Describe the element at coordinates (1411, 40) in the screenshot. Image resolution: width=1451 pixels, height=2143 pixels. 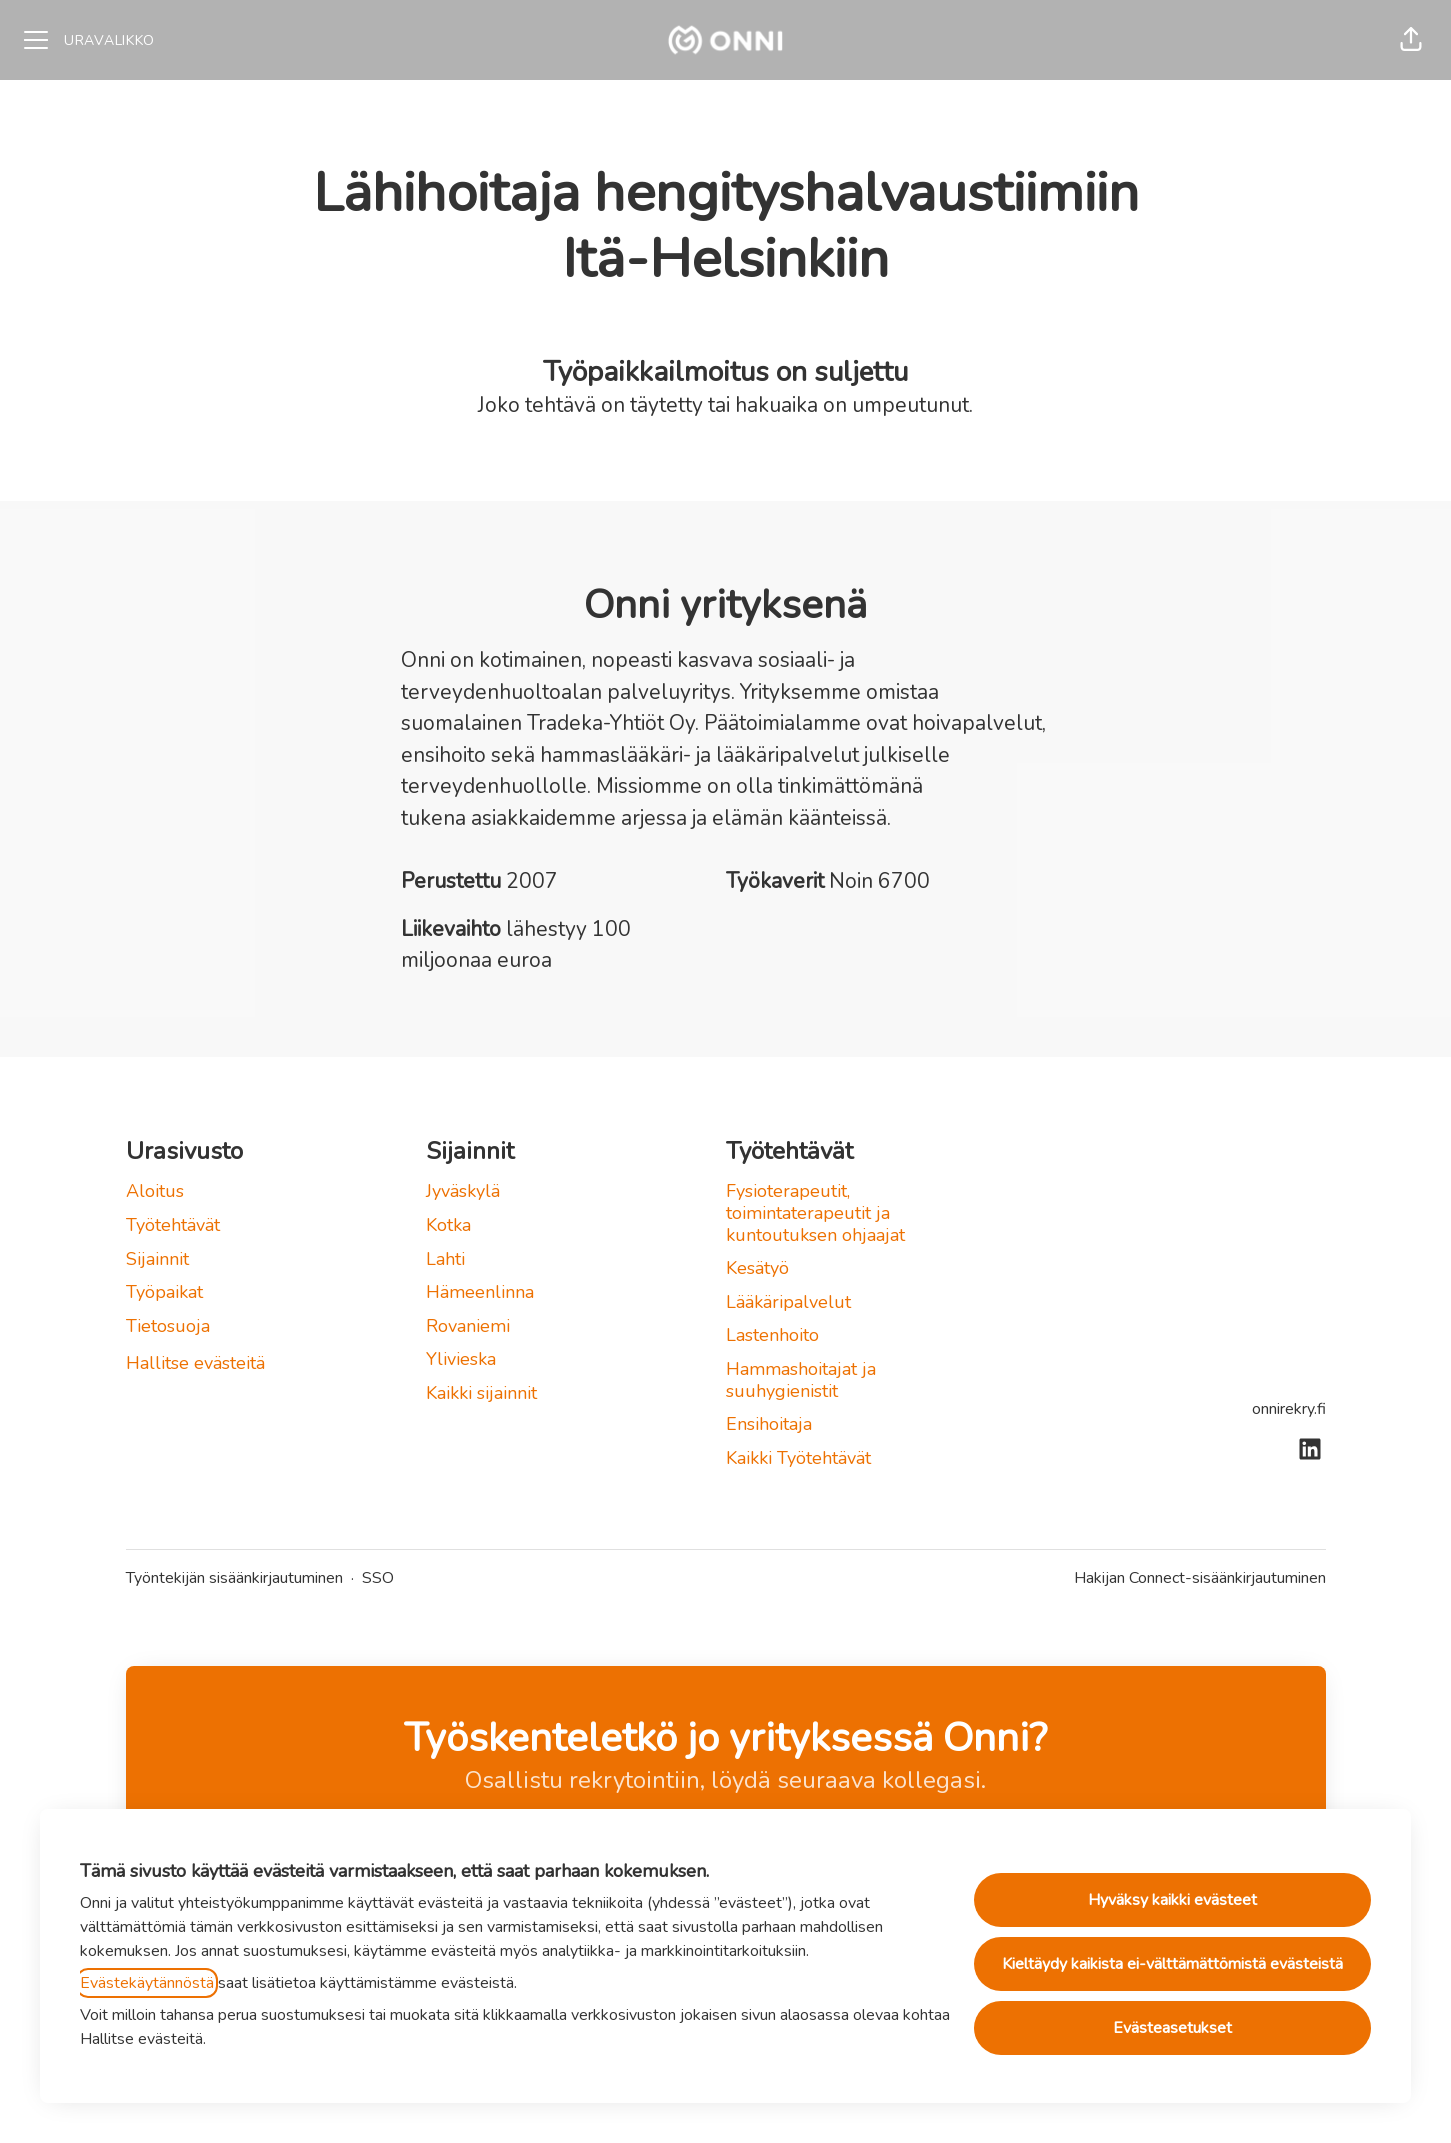
I see `[button]` at that location.